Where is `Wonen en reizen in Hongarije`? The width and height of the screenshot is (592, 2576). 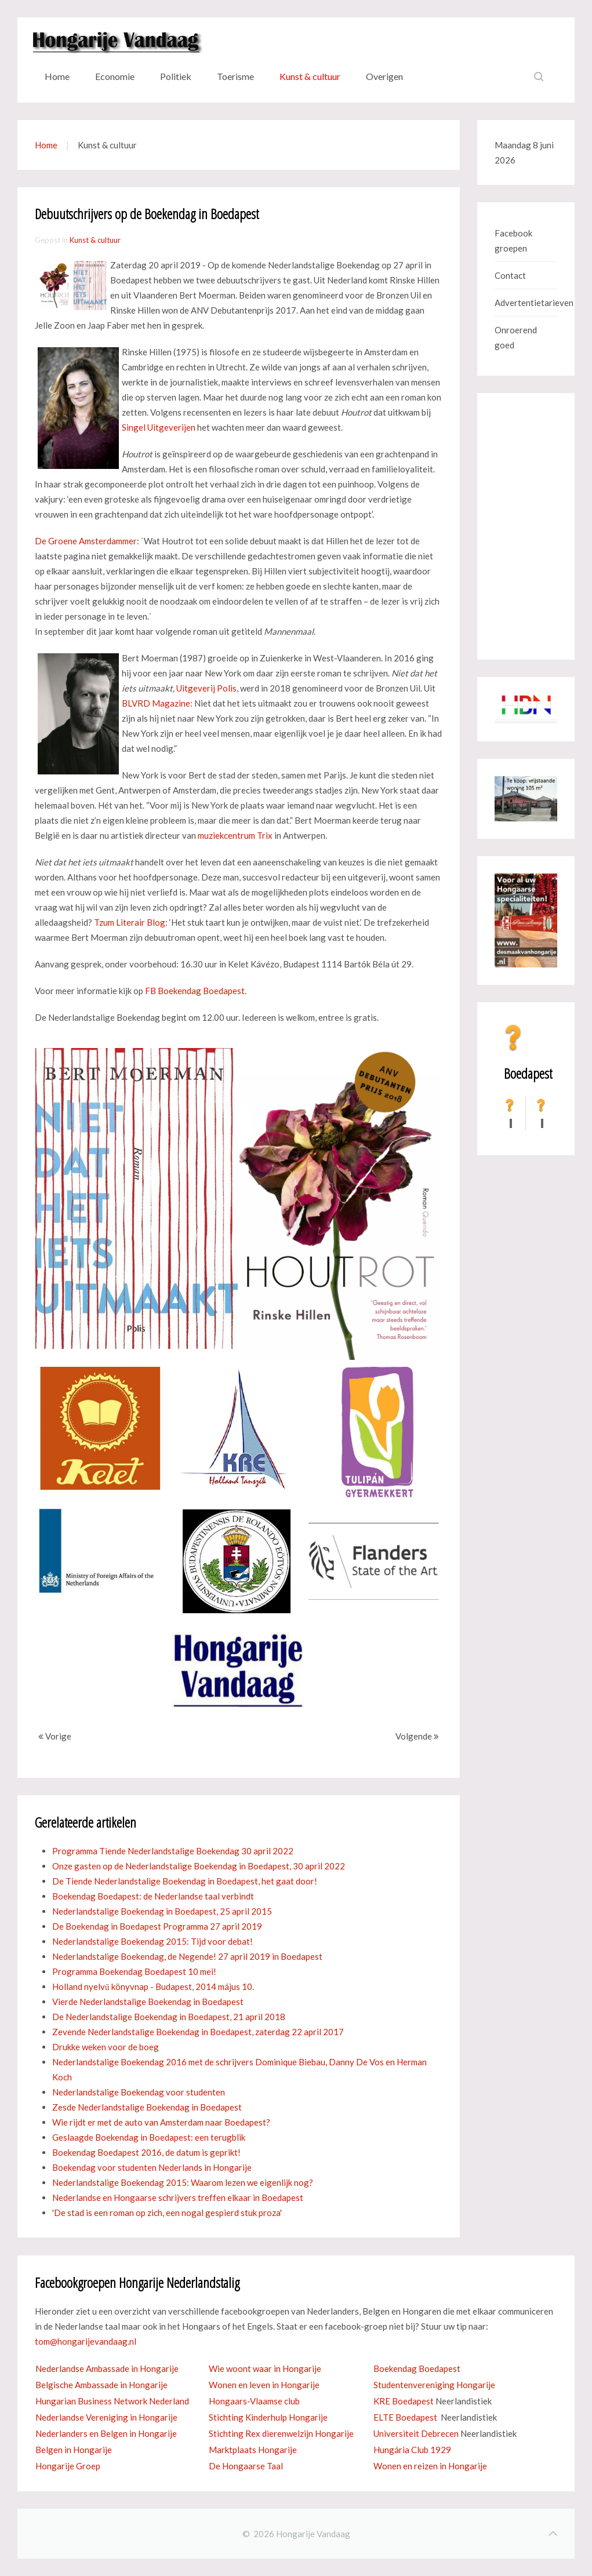
Wonen en reizen in Hongarije is located at coordinates (430, 2466).